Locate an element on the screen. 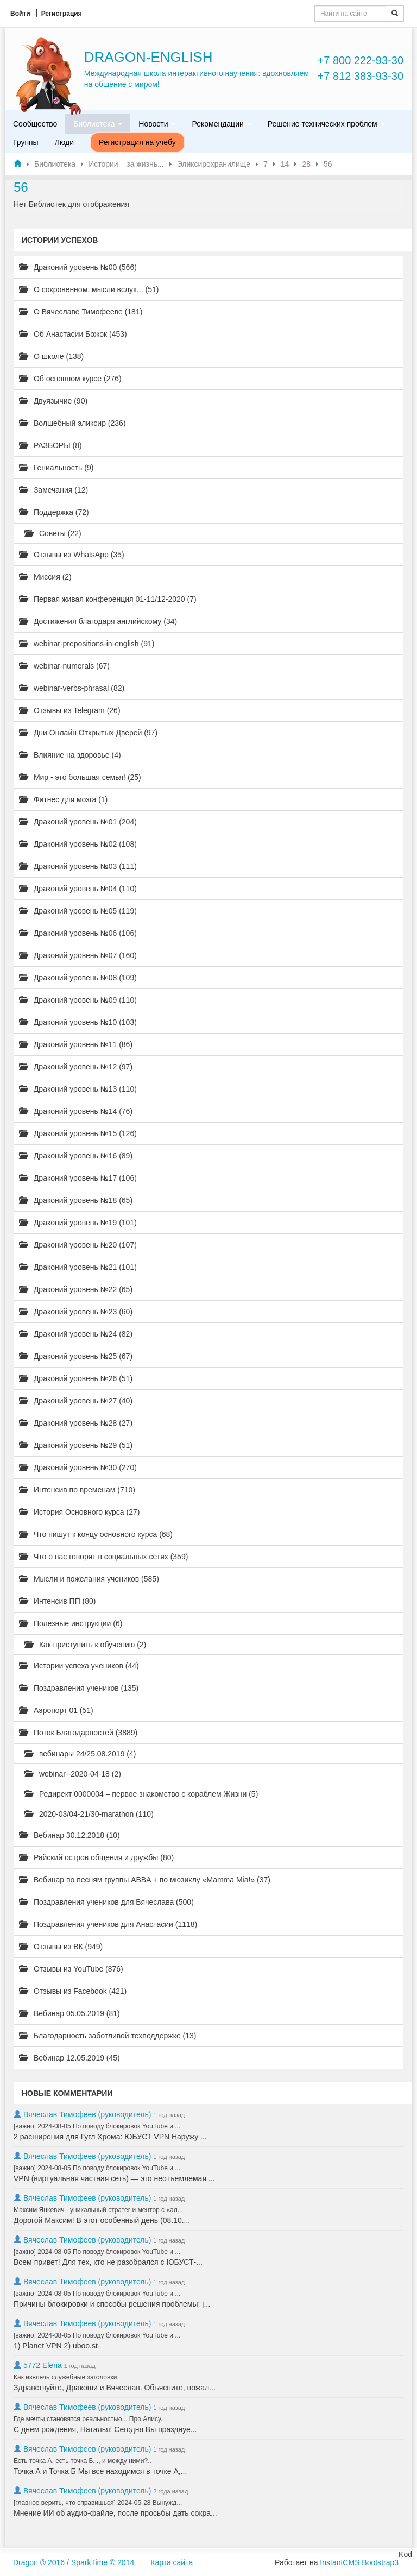 This screenshot has width=417, height=2576. Полезные инструкции (6) is located at coordinates (70, 1623).